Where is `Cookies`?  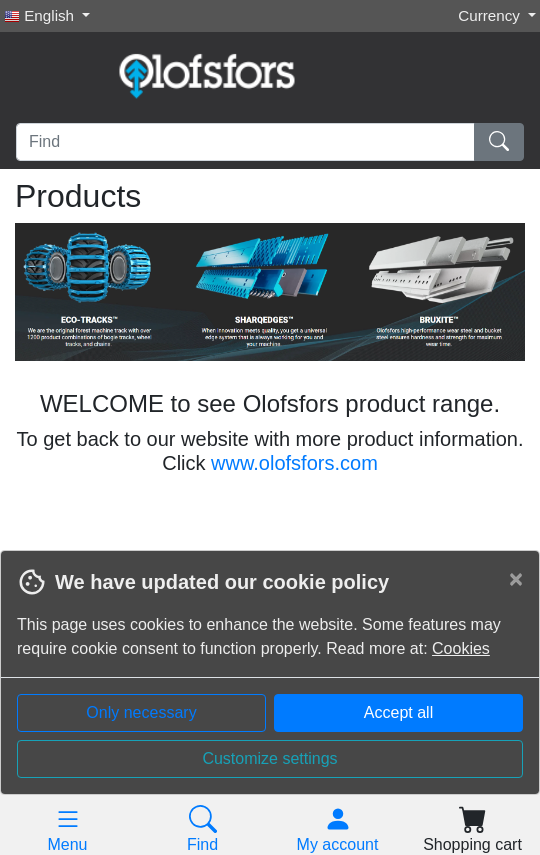
Cookies is located at coordinates (461, 648).